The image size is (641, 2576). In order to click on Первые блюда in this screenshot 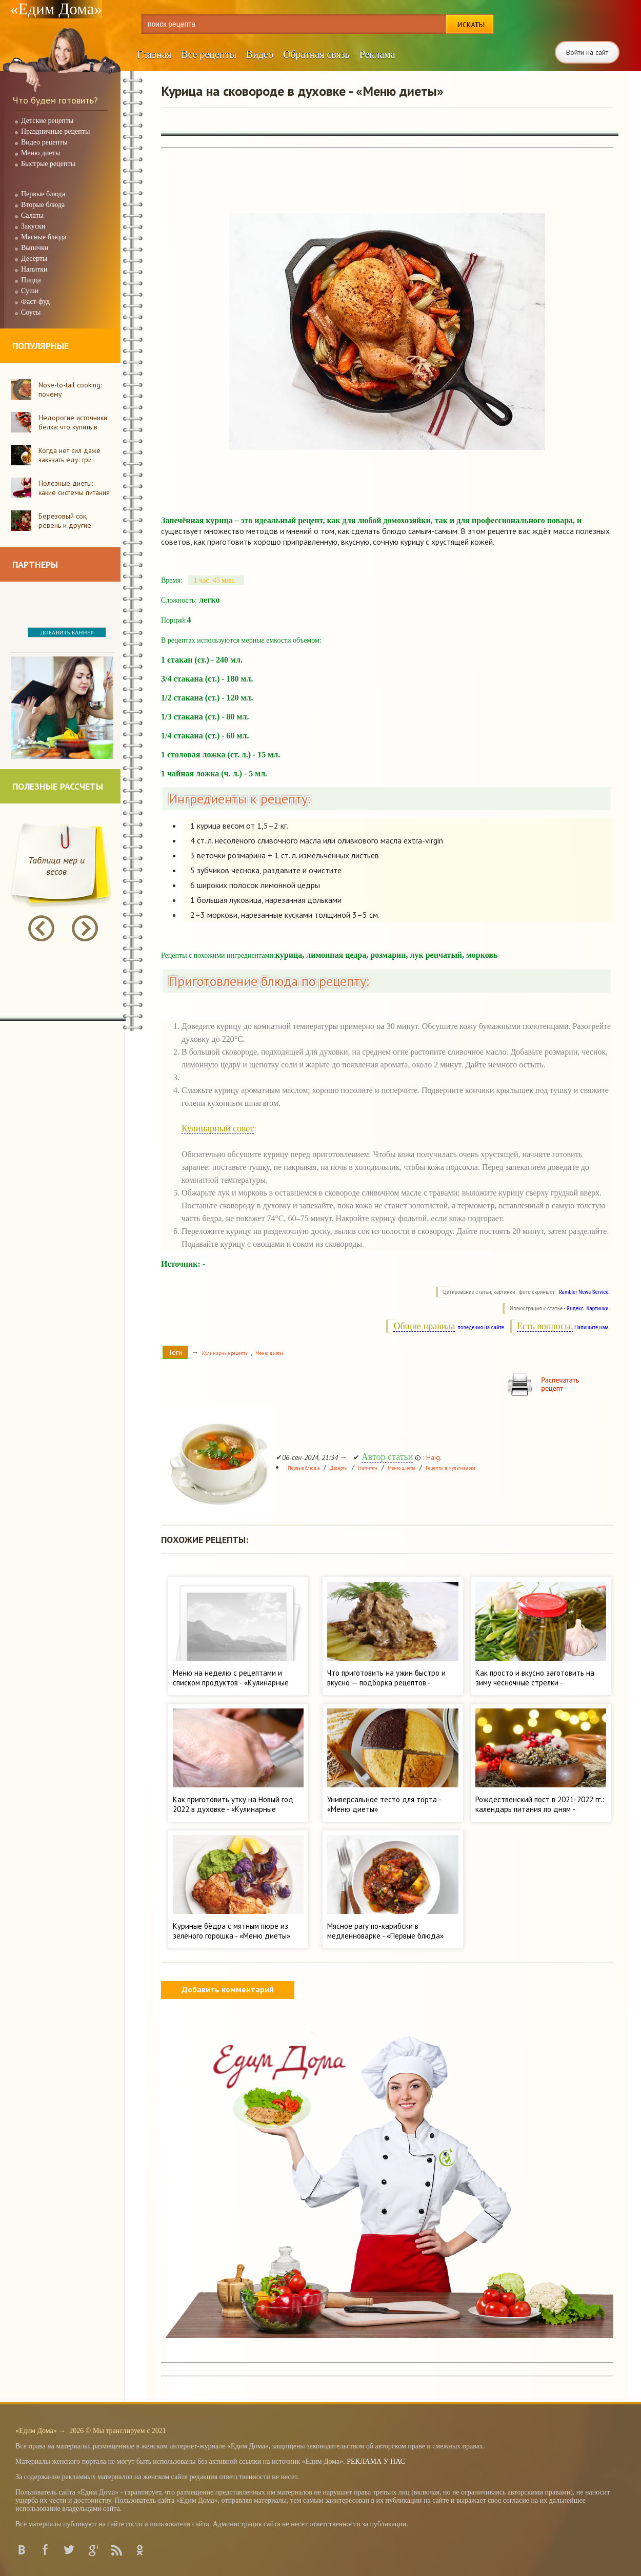, I will do `click(43, 194)`.